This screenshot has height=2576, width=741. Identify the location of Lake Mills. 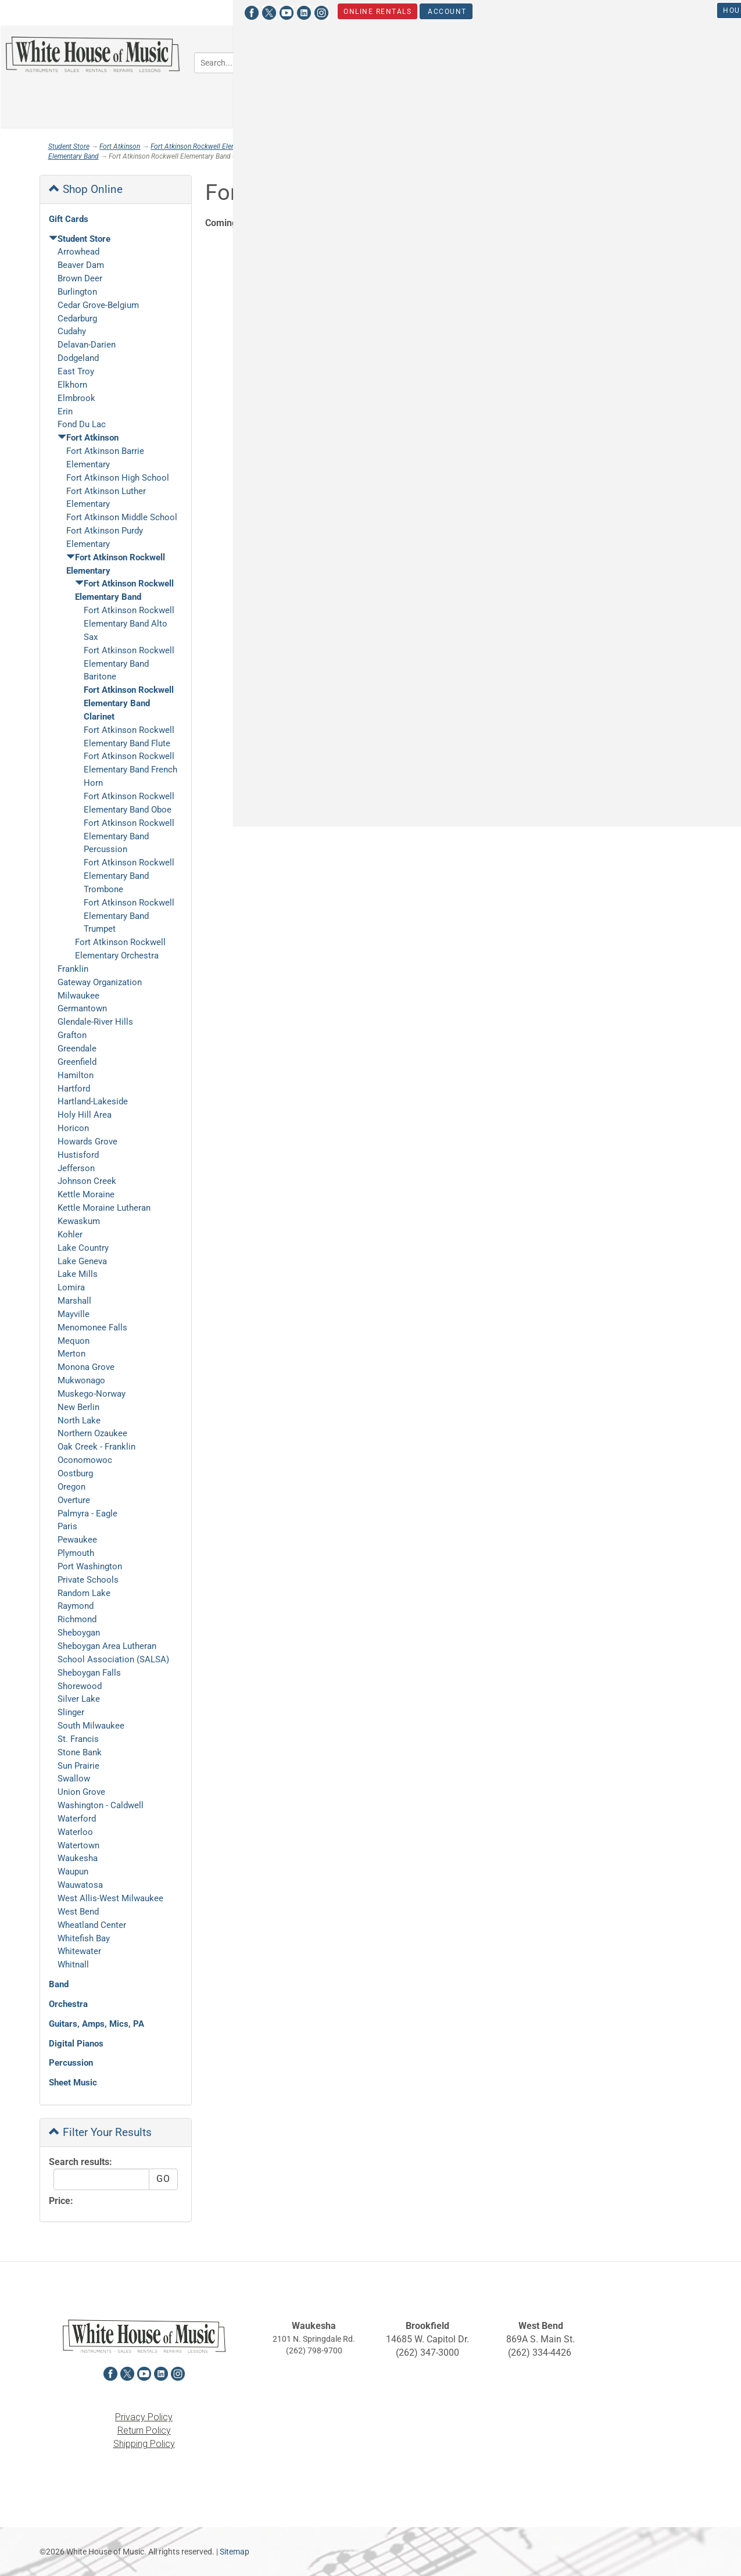
(78, 1274).